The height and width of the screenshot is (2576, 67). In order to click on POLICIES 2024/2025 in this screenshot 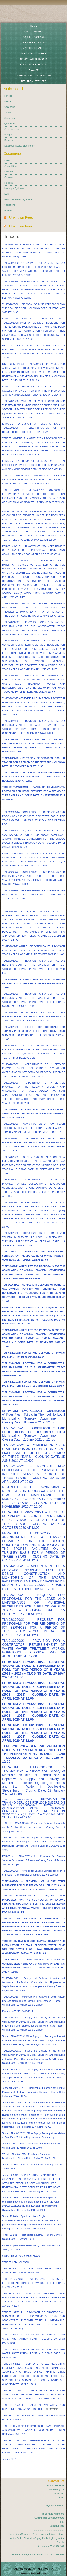, I will do `click(33, 37)`.